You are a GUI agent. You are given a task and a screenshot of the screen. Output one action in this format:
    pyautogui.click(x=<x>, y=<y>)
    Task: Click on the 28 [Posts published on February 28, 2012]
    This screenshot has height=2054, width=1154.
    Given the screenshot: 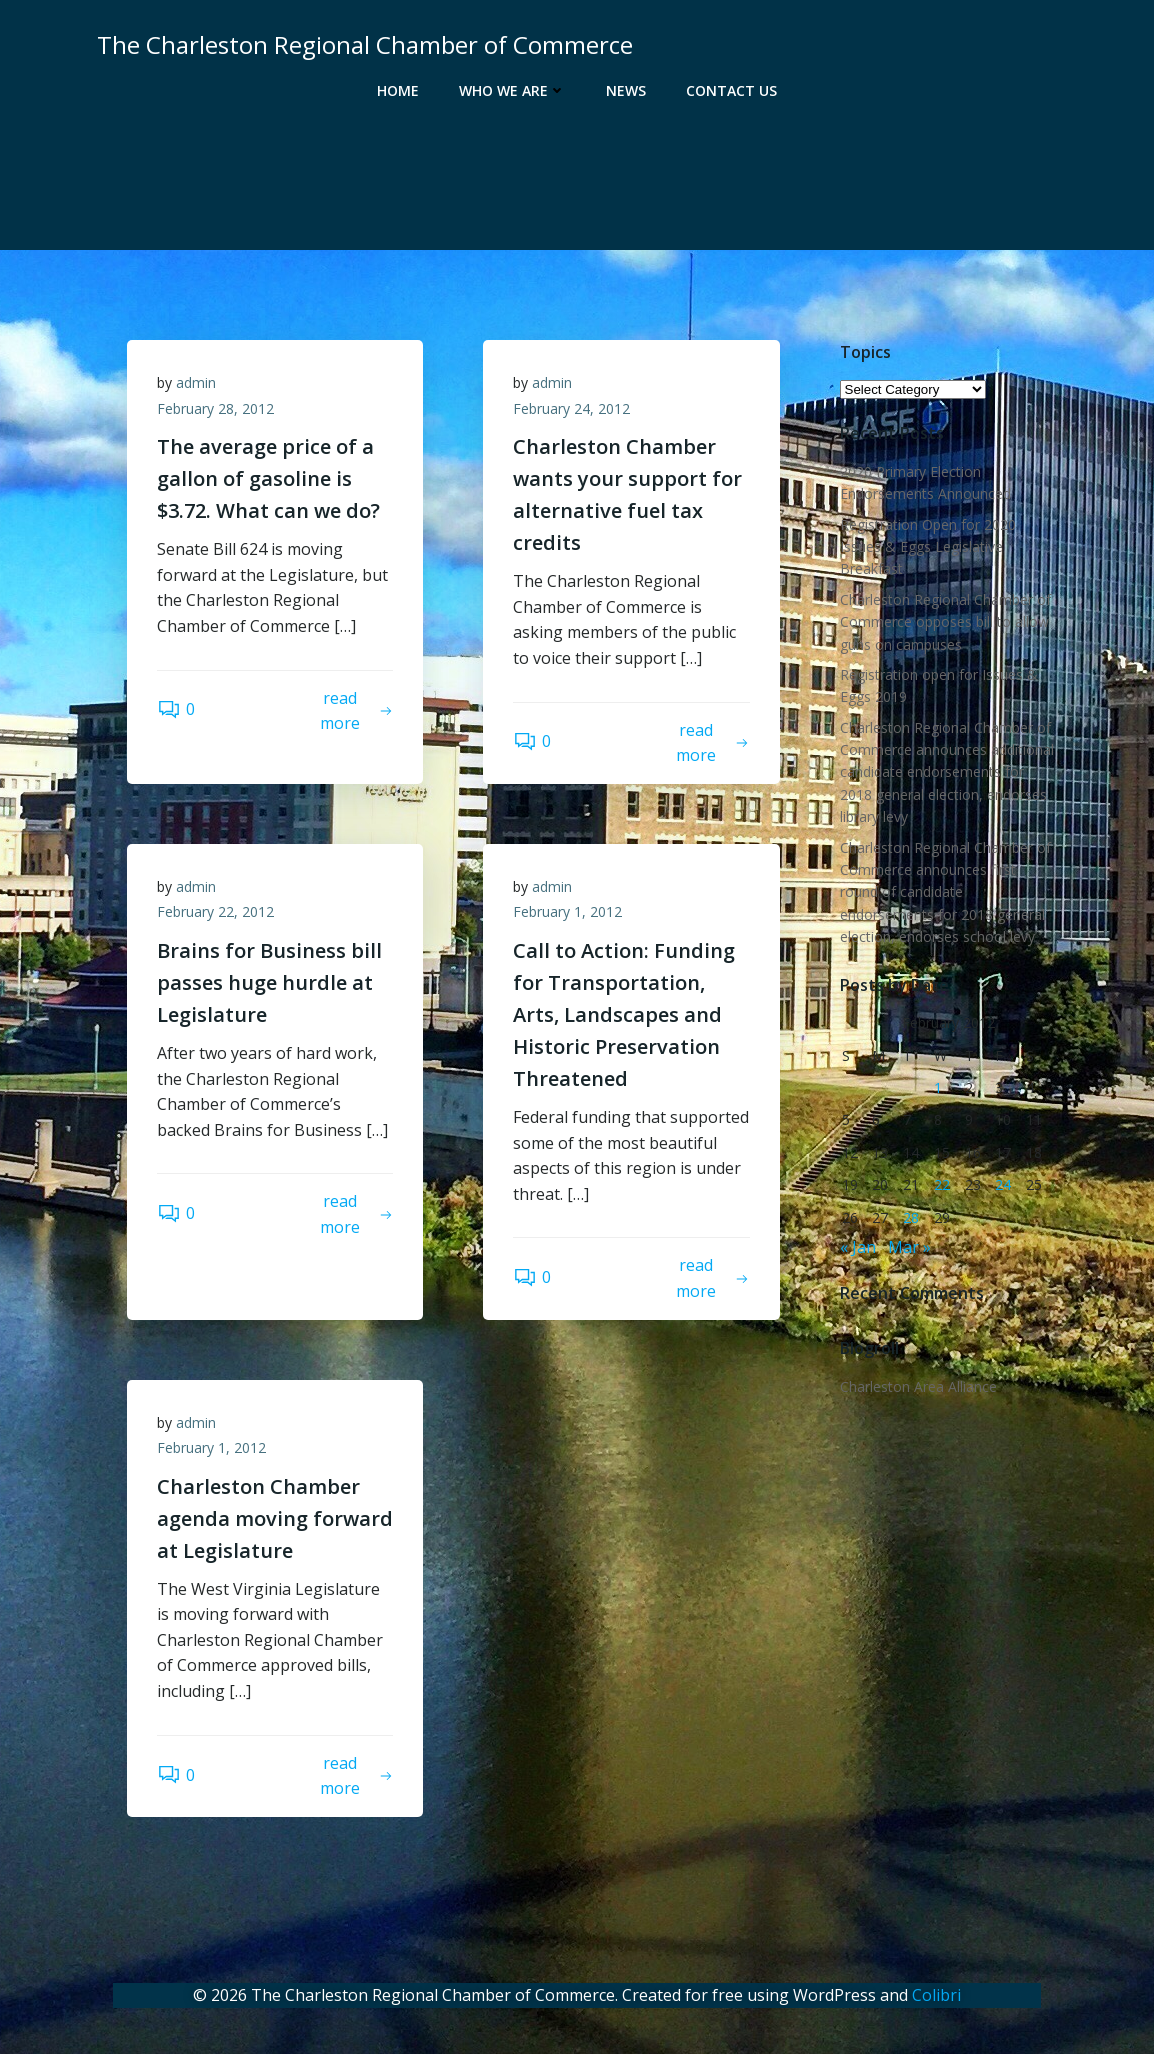 What is the action you would take?
    pyautogui.click(x=911, y=1217)
    